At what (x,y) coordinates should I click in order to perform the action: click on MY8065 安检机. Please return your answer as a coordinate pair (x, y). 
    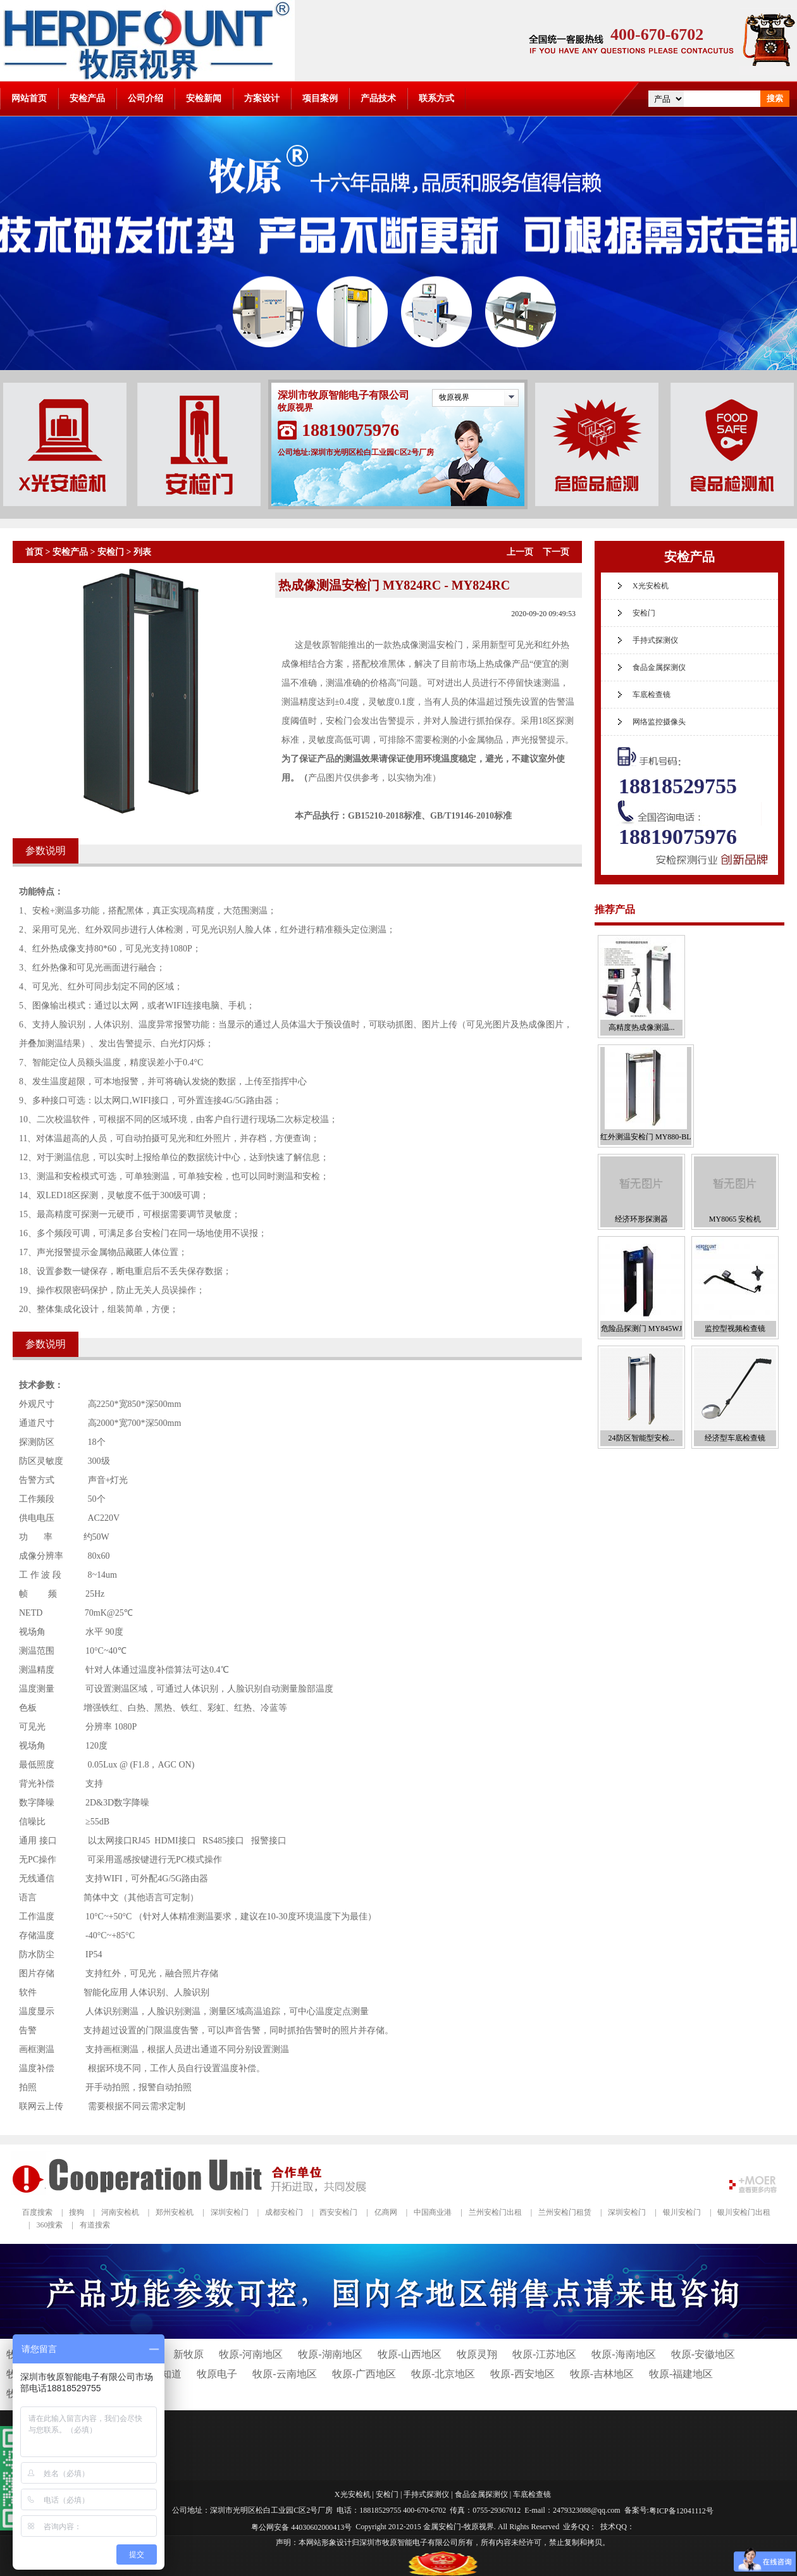
    Looking at the image, I should click on (735, 1219).